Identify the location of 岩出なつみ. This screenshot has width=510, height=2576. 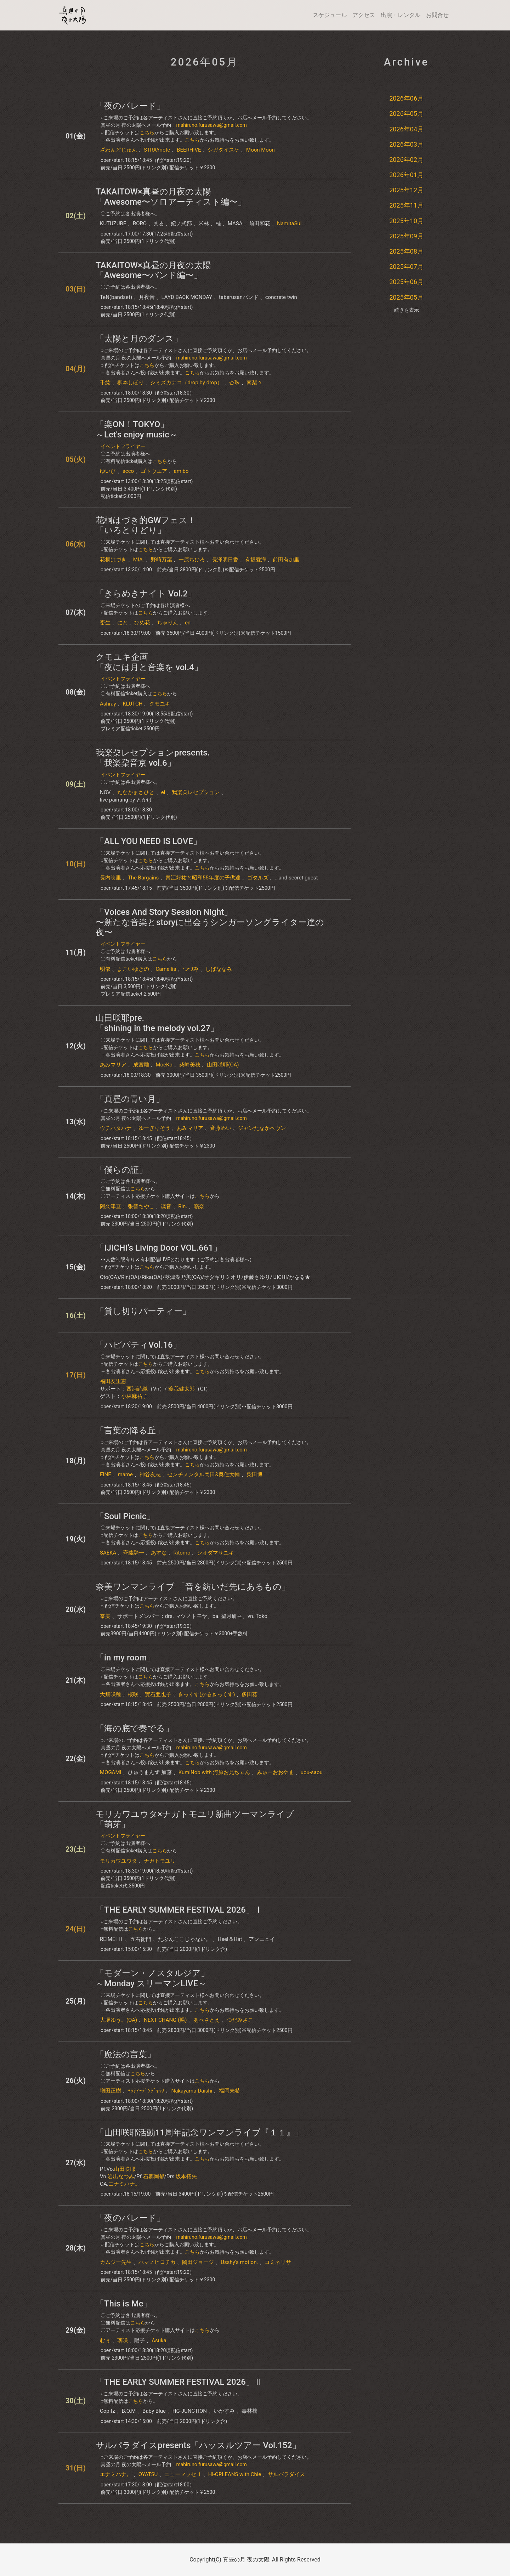
(121, 2176).